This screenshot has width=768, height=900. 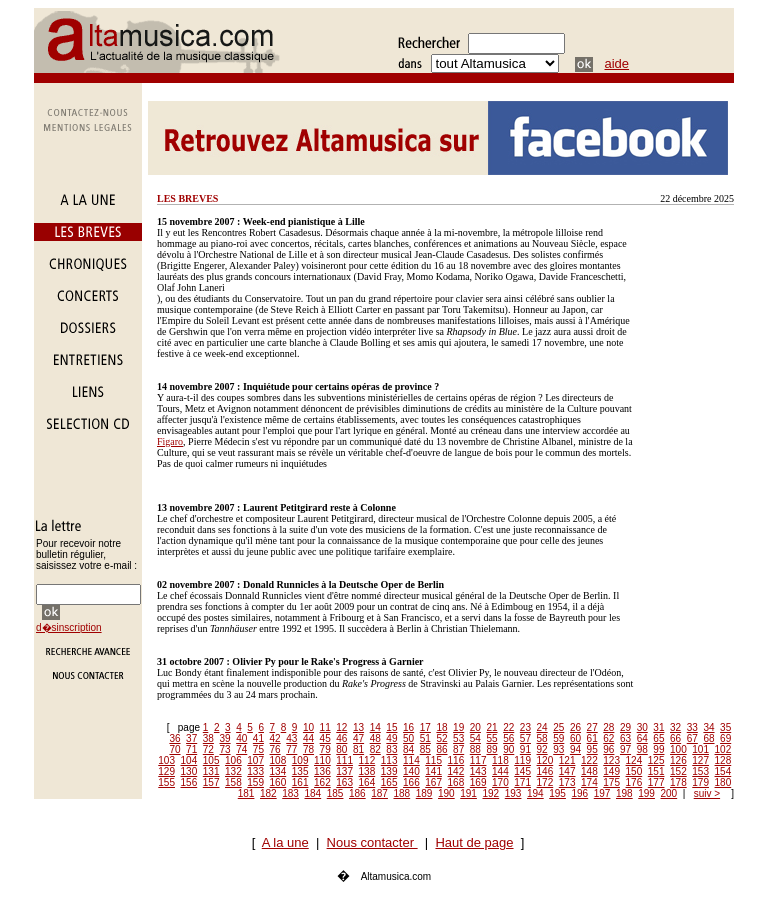 I want to click on 182, so click(x=268, y=793).